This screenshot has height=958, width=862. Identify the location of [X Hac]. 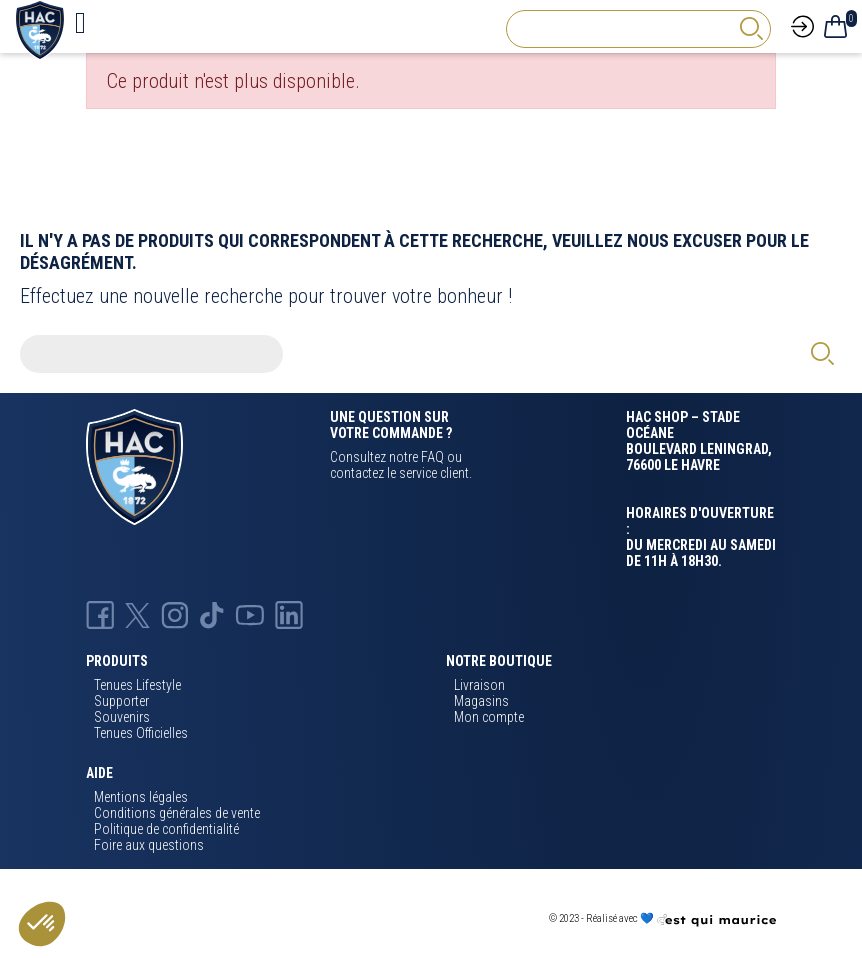
(137, 614).